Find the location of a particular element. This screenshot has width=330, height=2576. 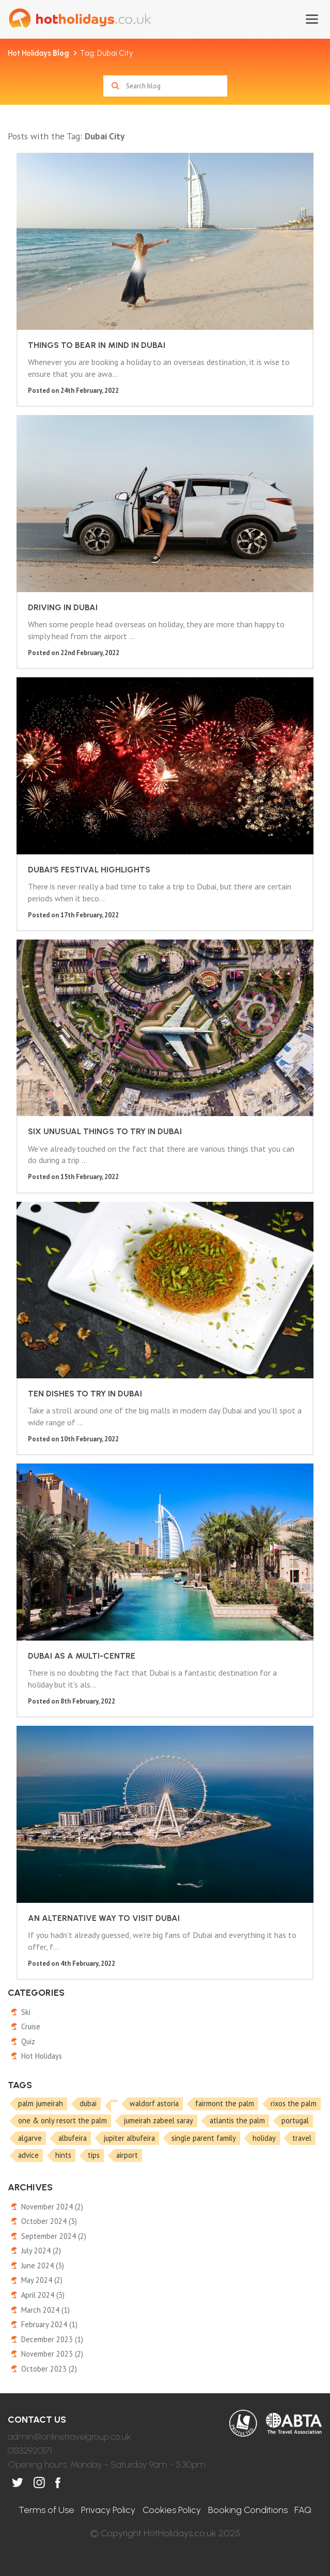

portugal is located at coordinates (295, 2120).